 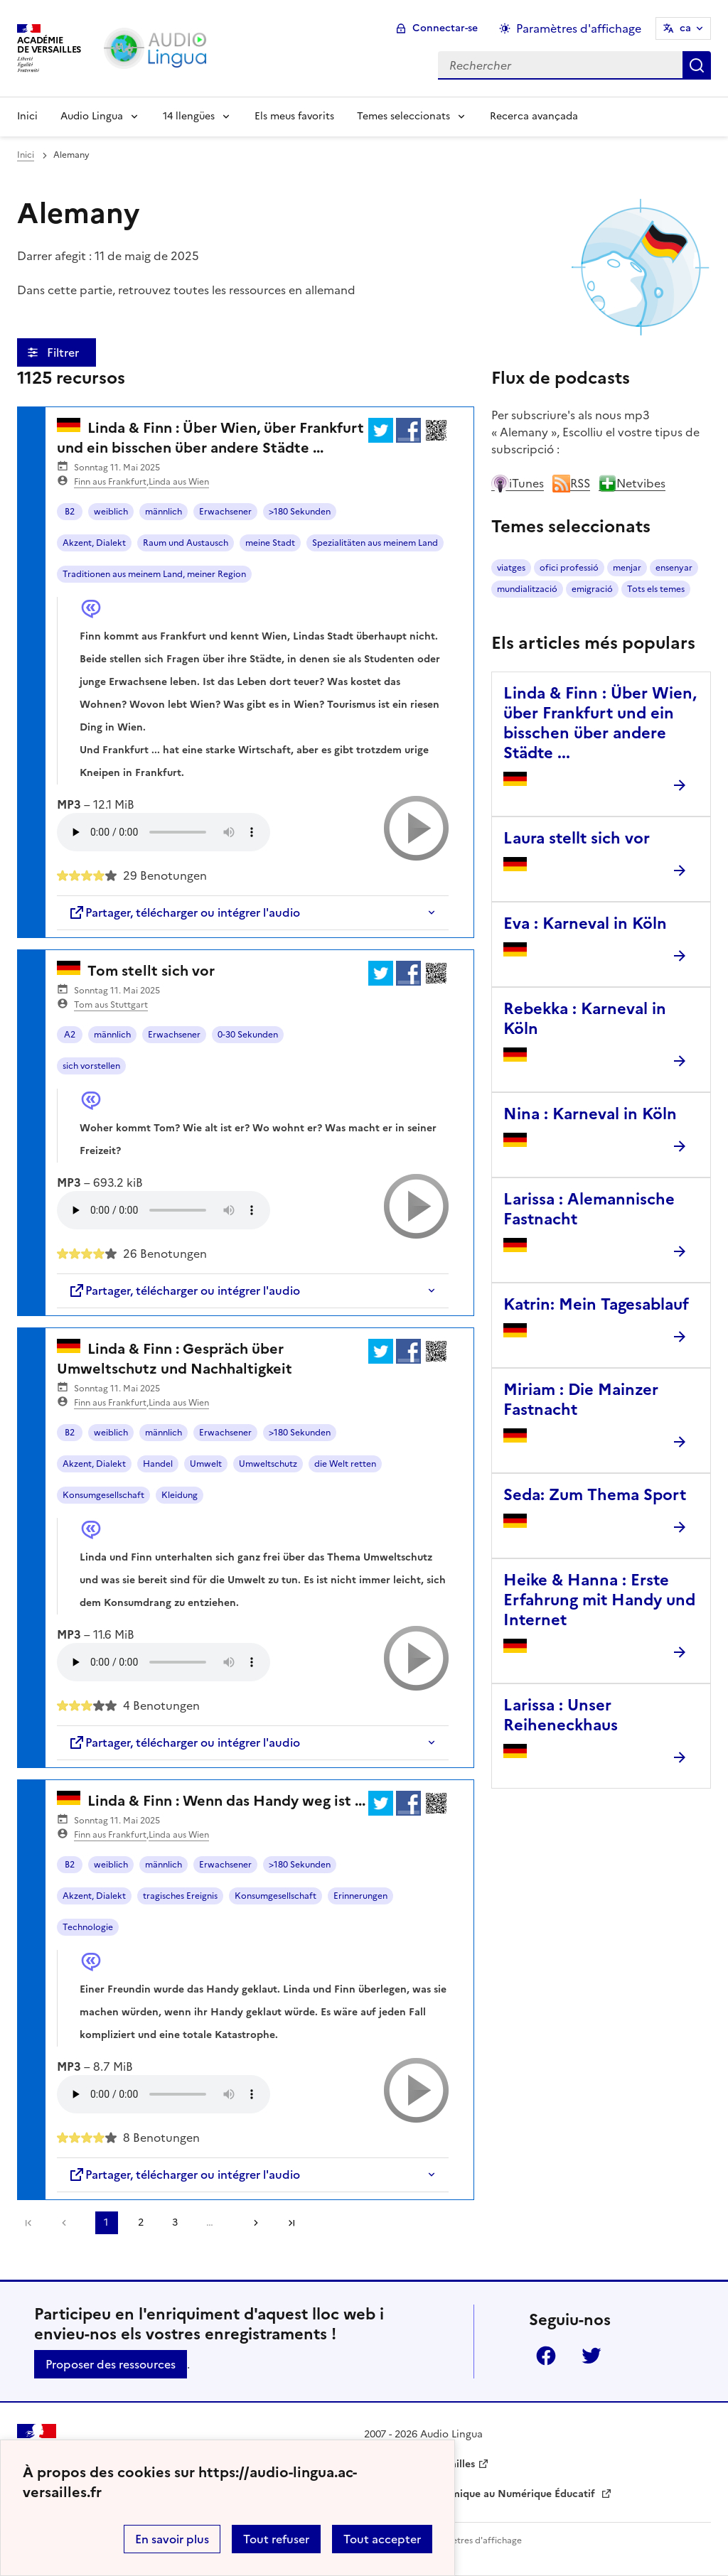 I want to click on [link], so click(x=67, y=2222).